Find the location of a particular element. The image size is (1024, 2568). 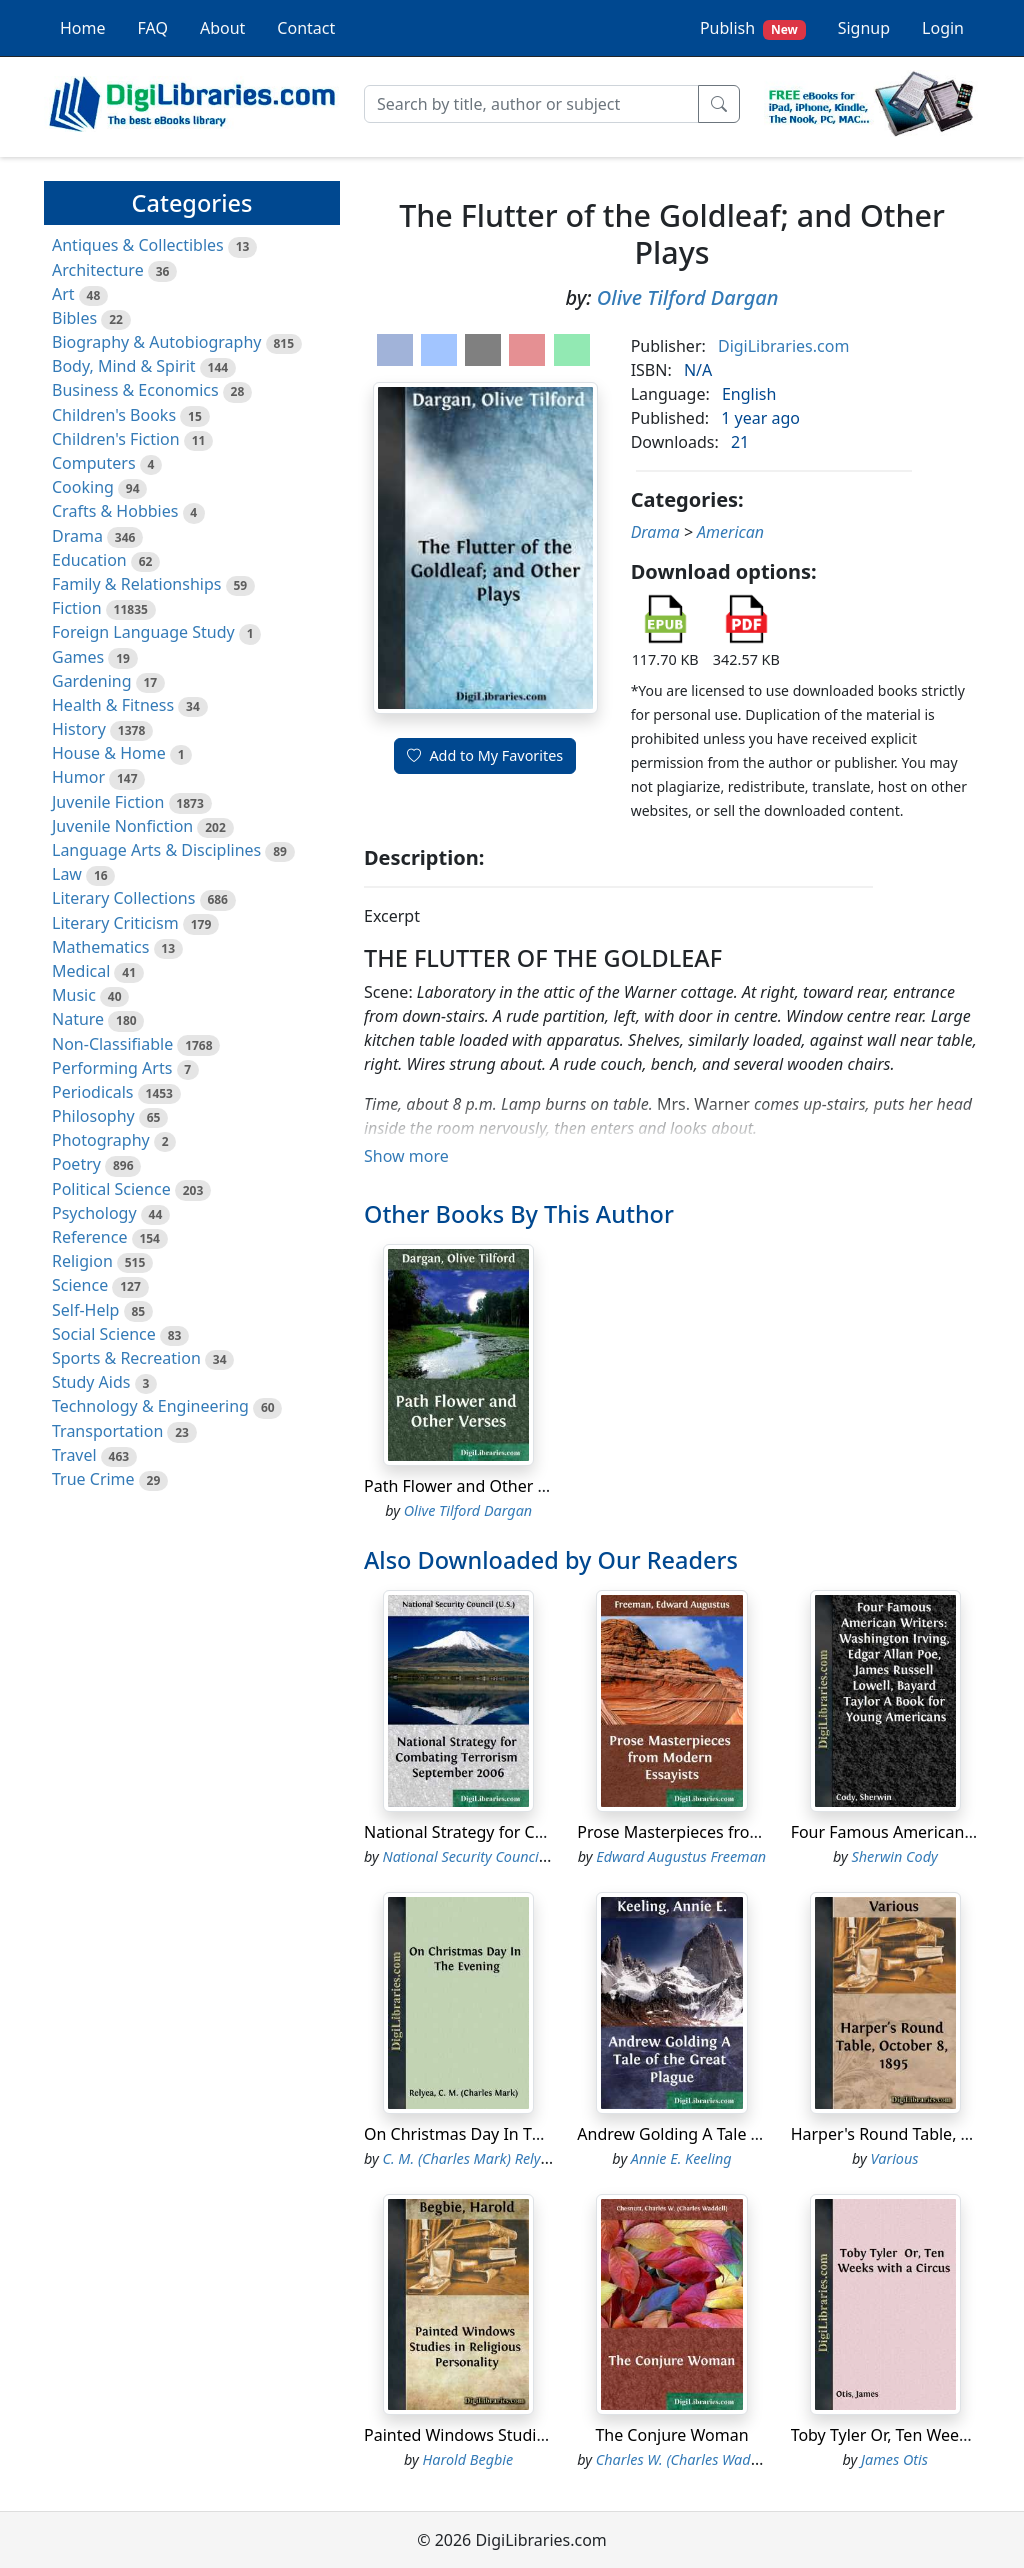

Path Flower and Other Verses is located at coordinates (475, 1486).